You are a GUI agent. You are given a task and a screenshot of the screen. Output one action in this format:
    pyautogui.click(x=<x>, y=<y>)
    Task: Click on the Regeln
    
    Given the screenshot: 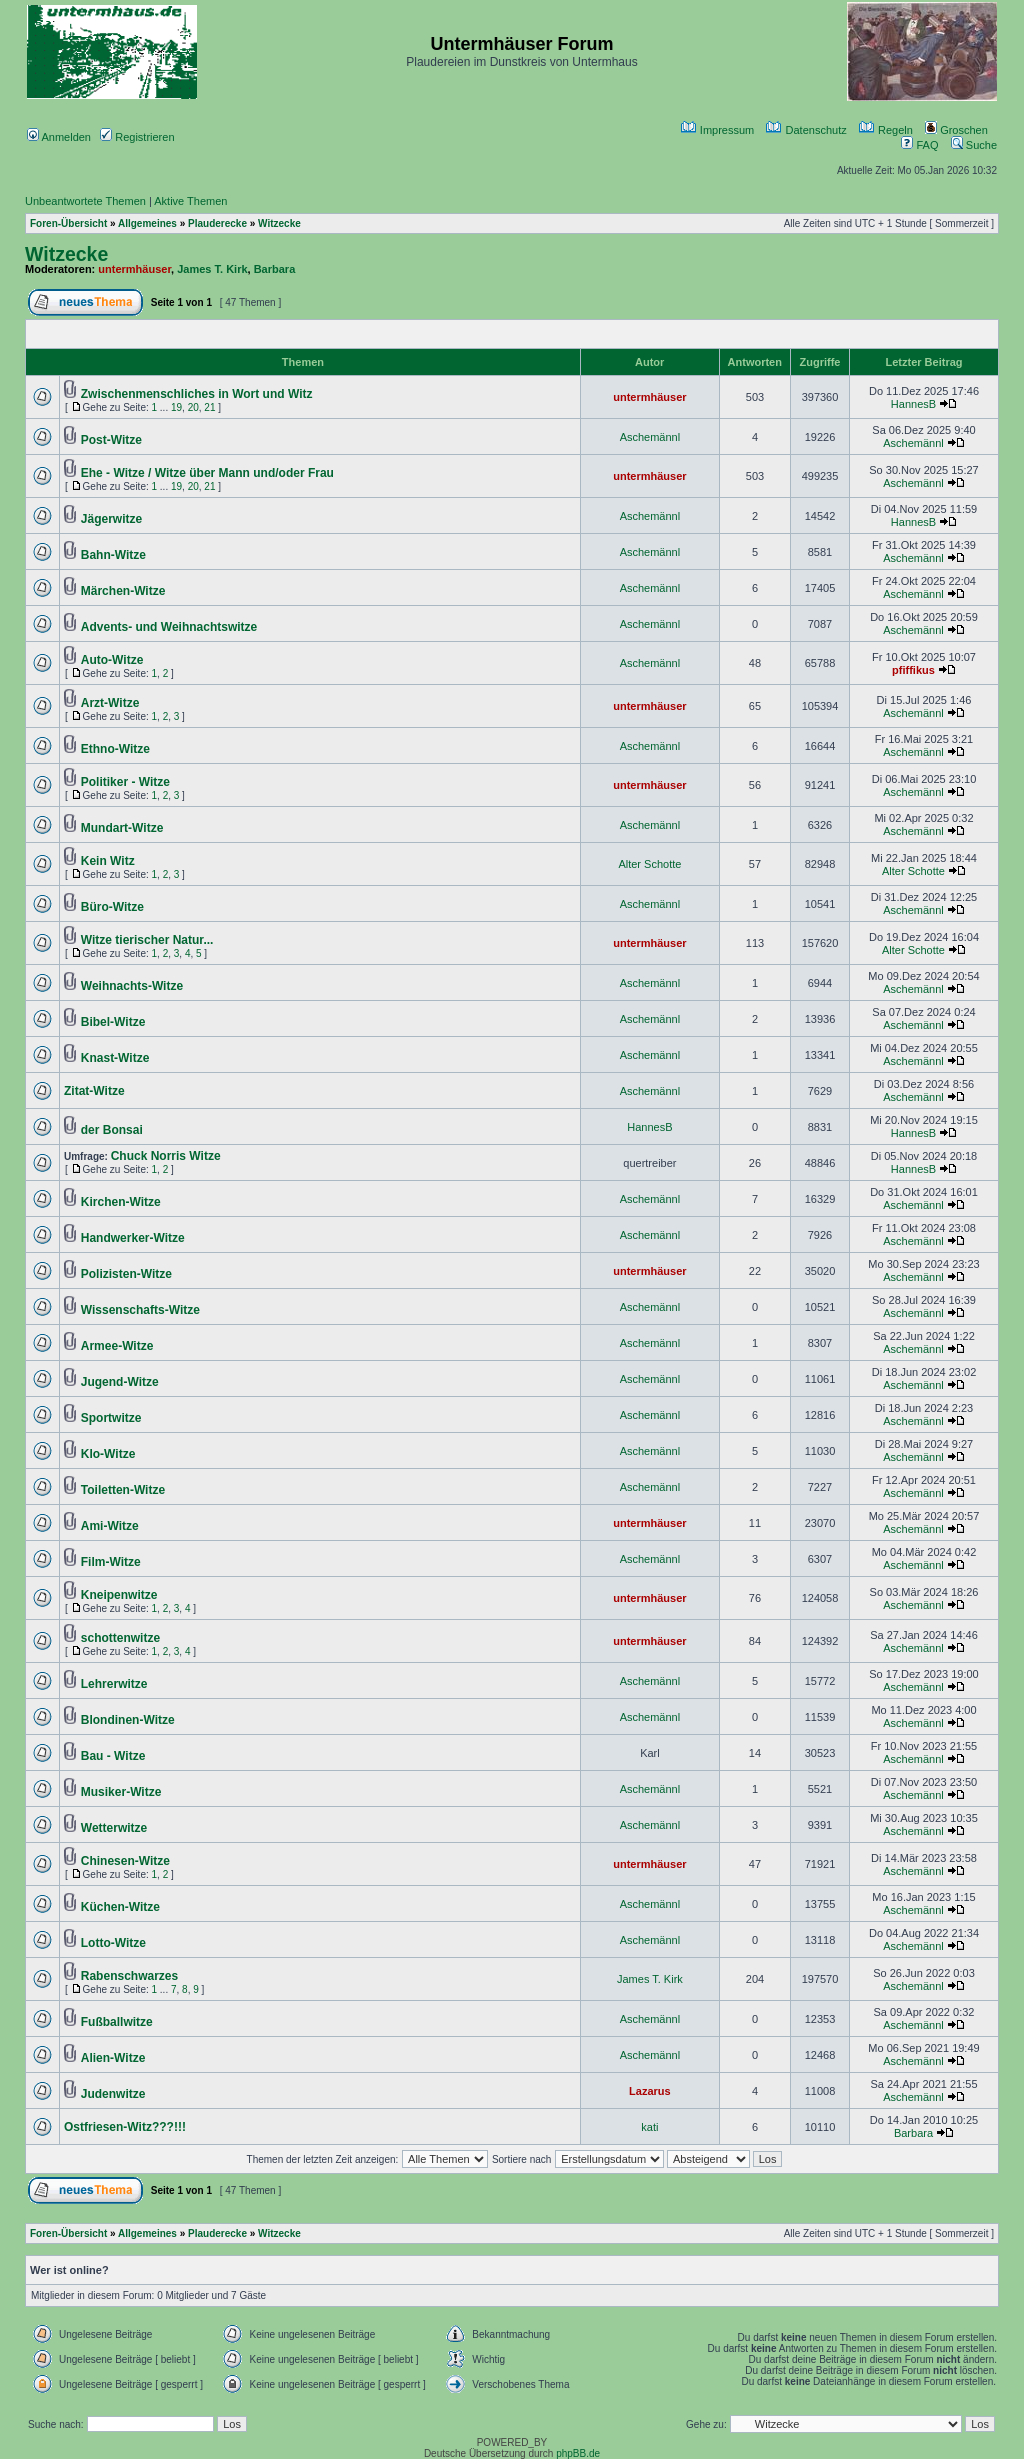 What is the action you would take?
    pyautogui.click(x=886, y=130)
    